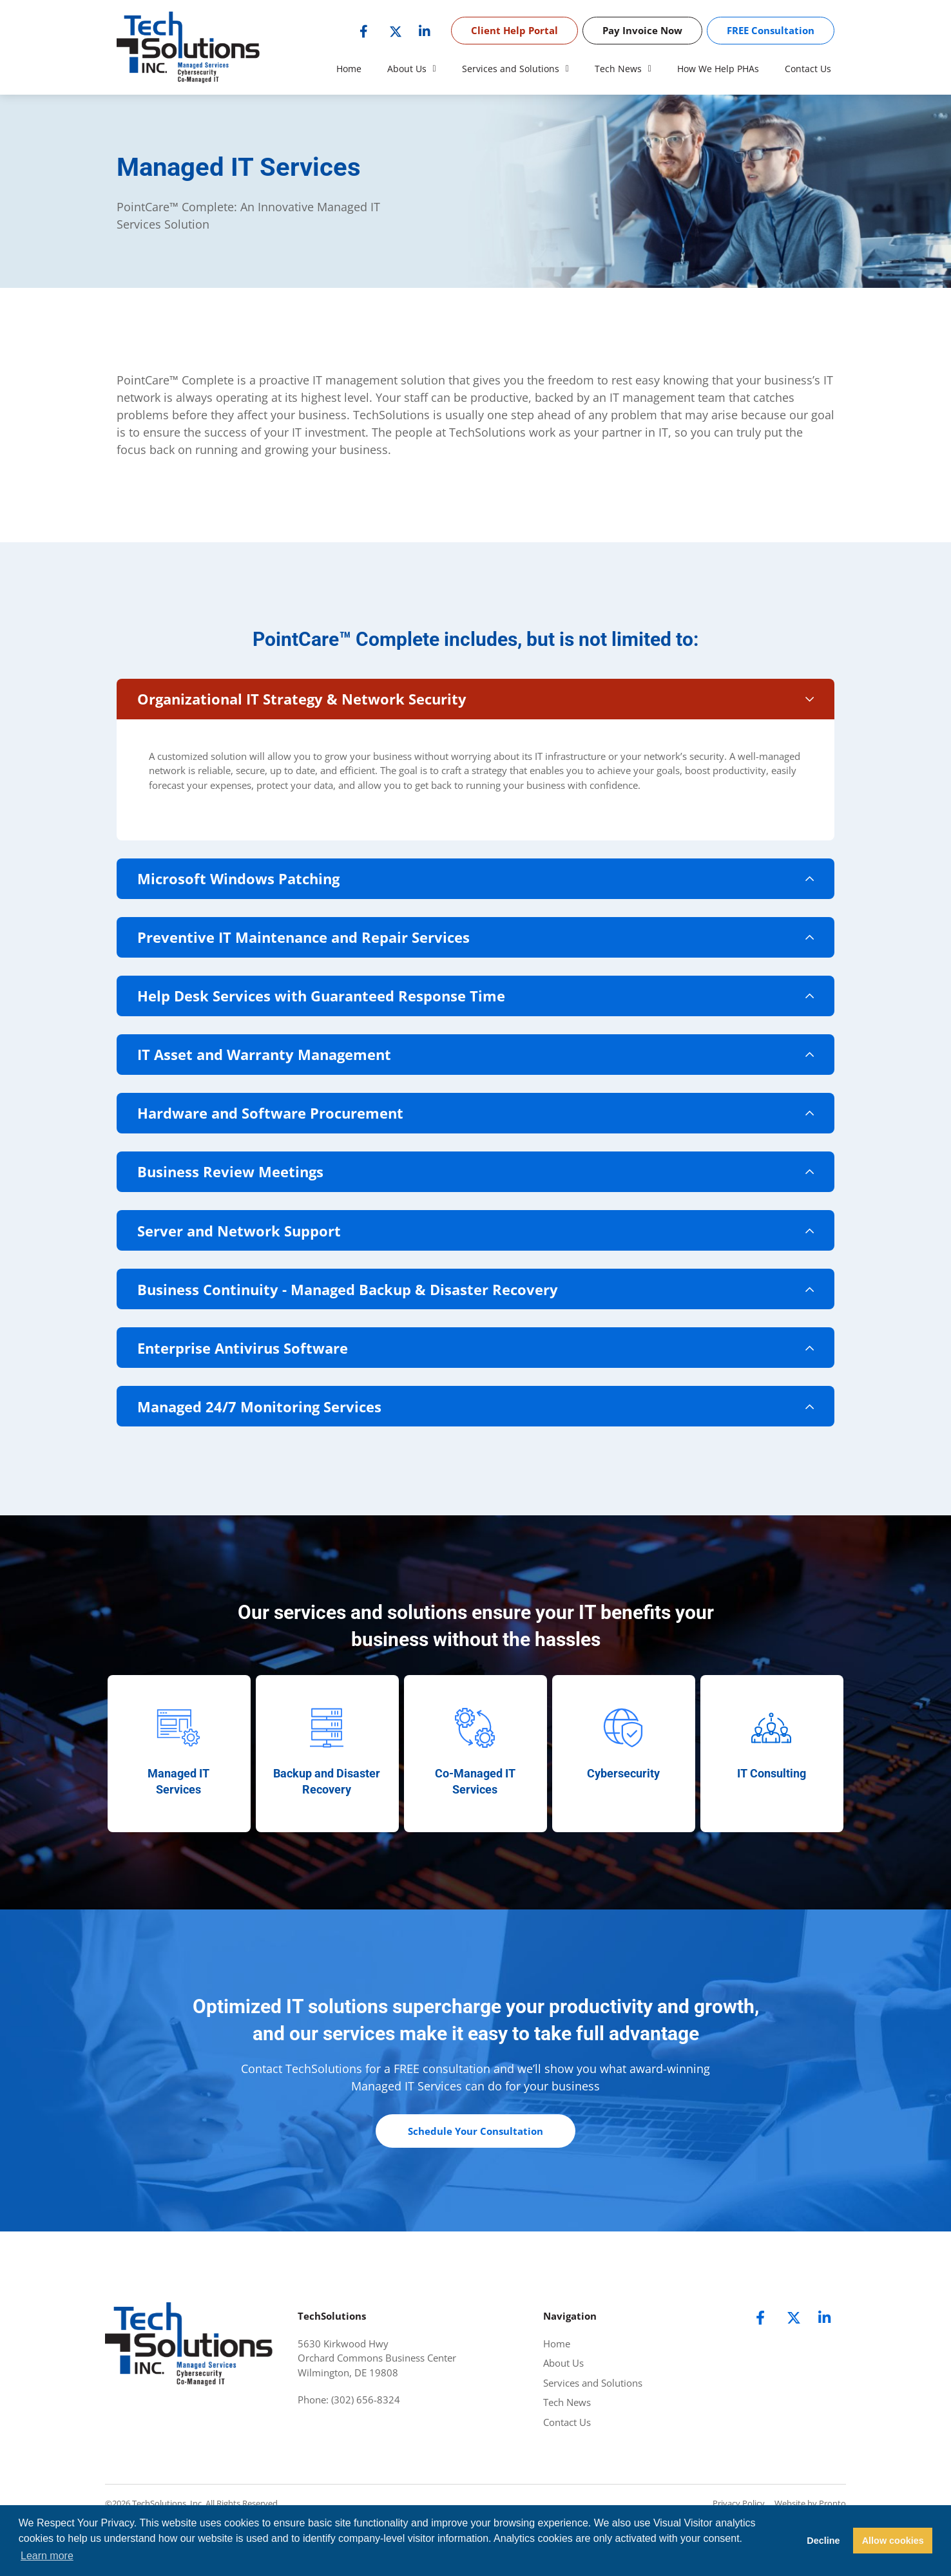 This screenshot has width=951, height=2576. I want to click on Contact Us, so click(808, 68).